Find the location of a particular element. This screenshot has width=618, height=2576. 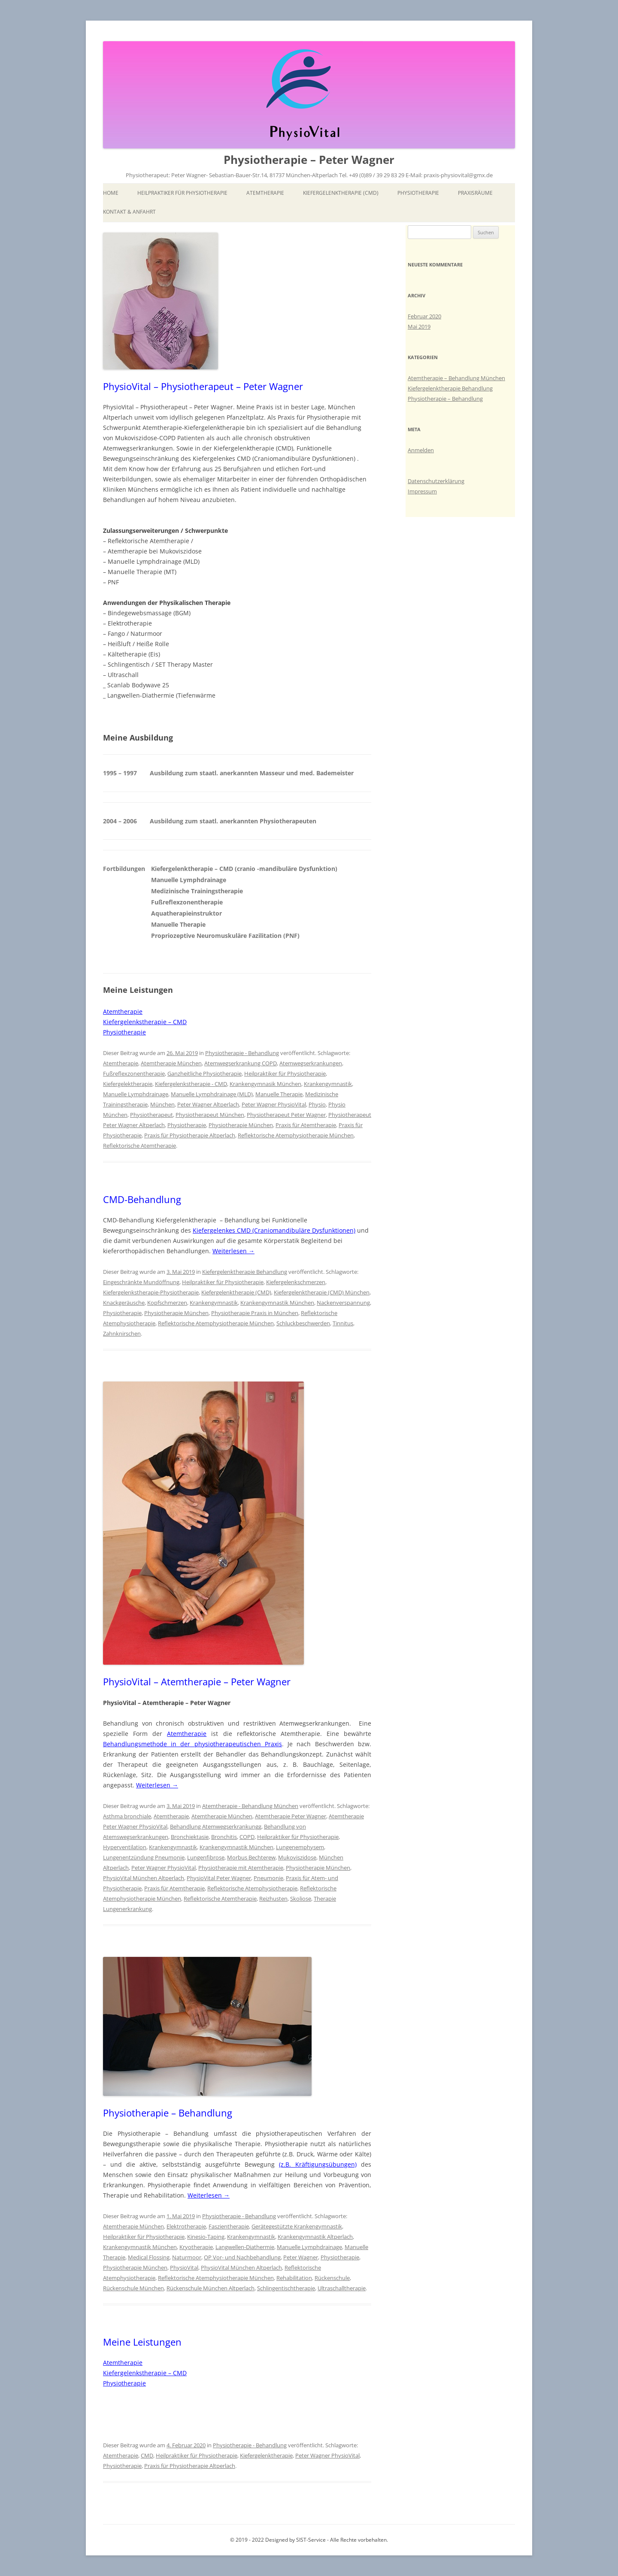

Anmelden is located at coordinates (421, 450).